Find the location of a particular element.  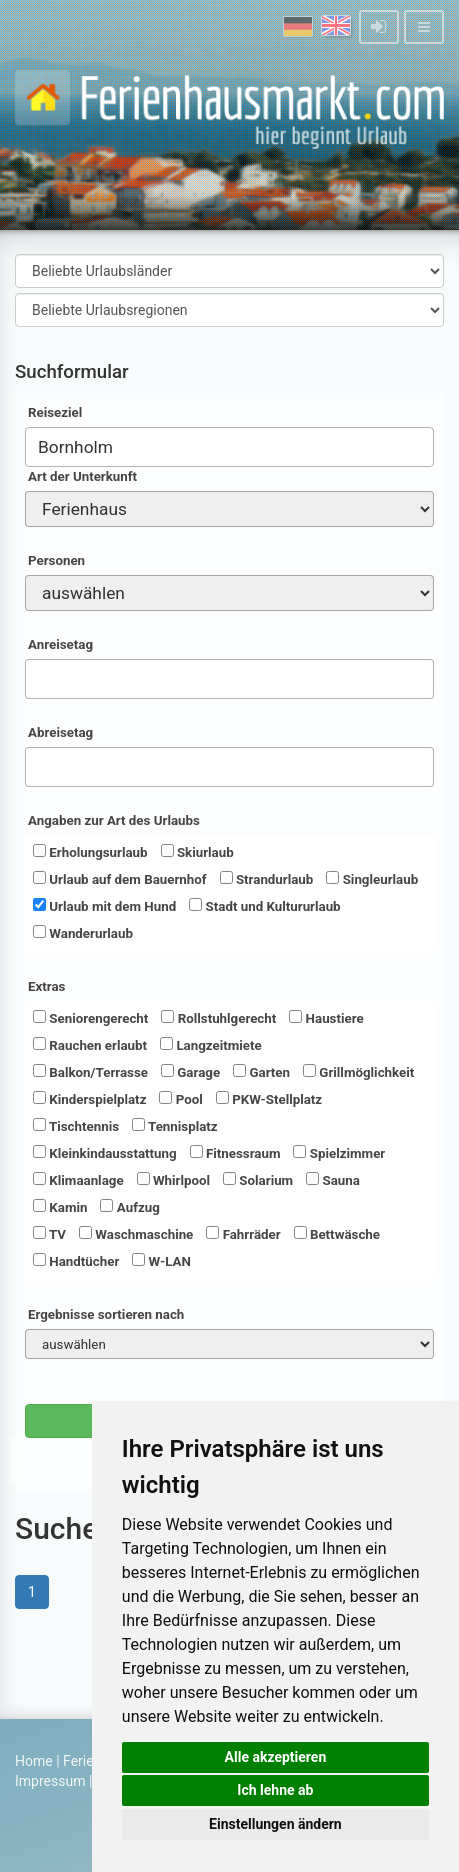

[combobox] is located at coordinates (229, 447).